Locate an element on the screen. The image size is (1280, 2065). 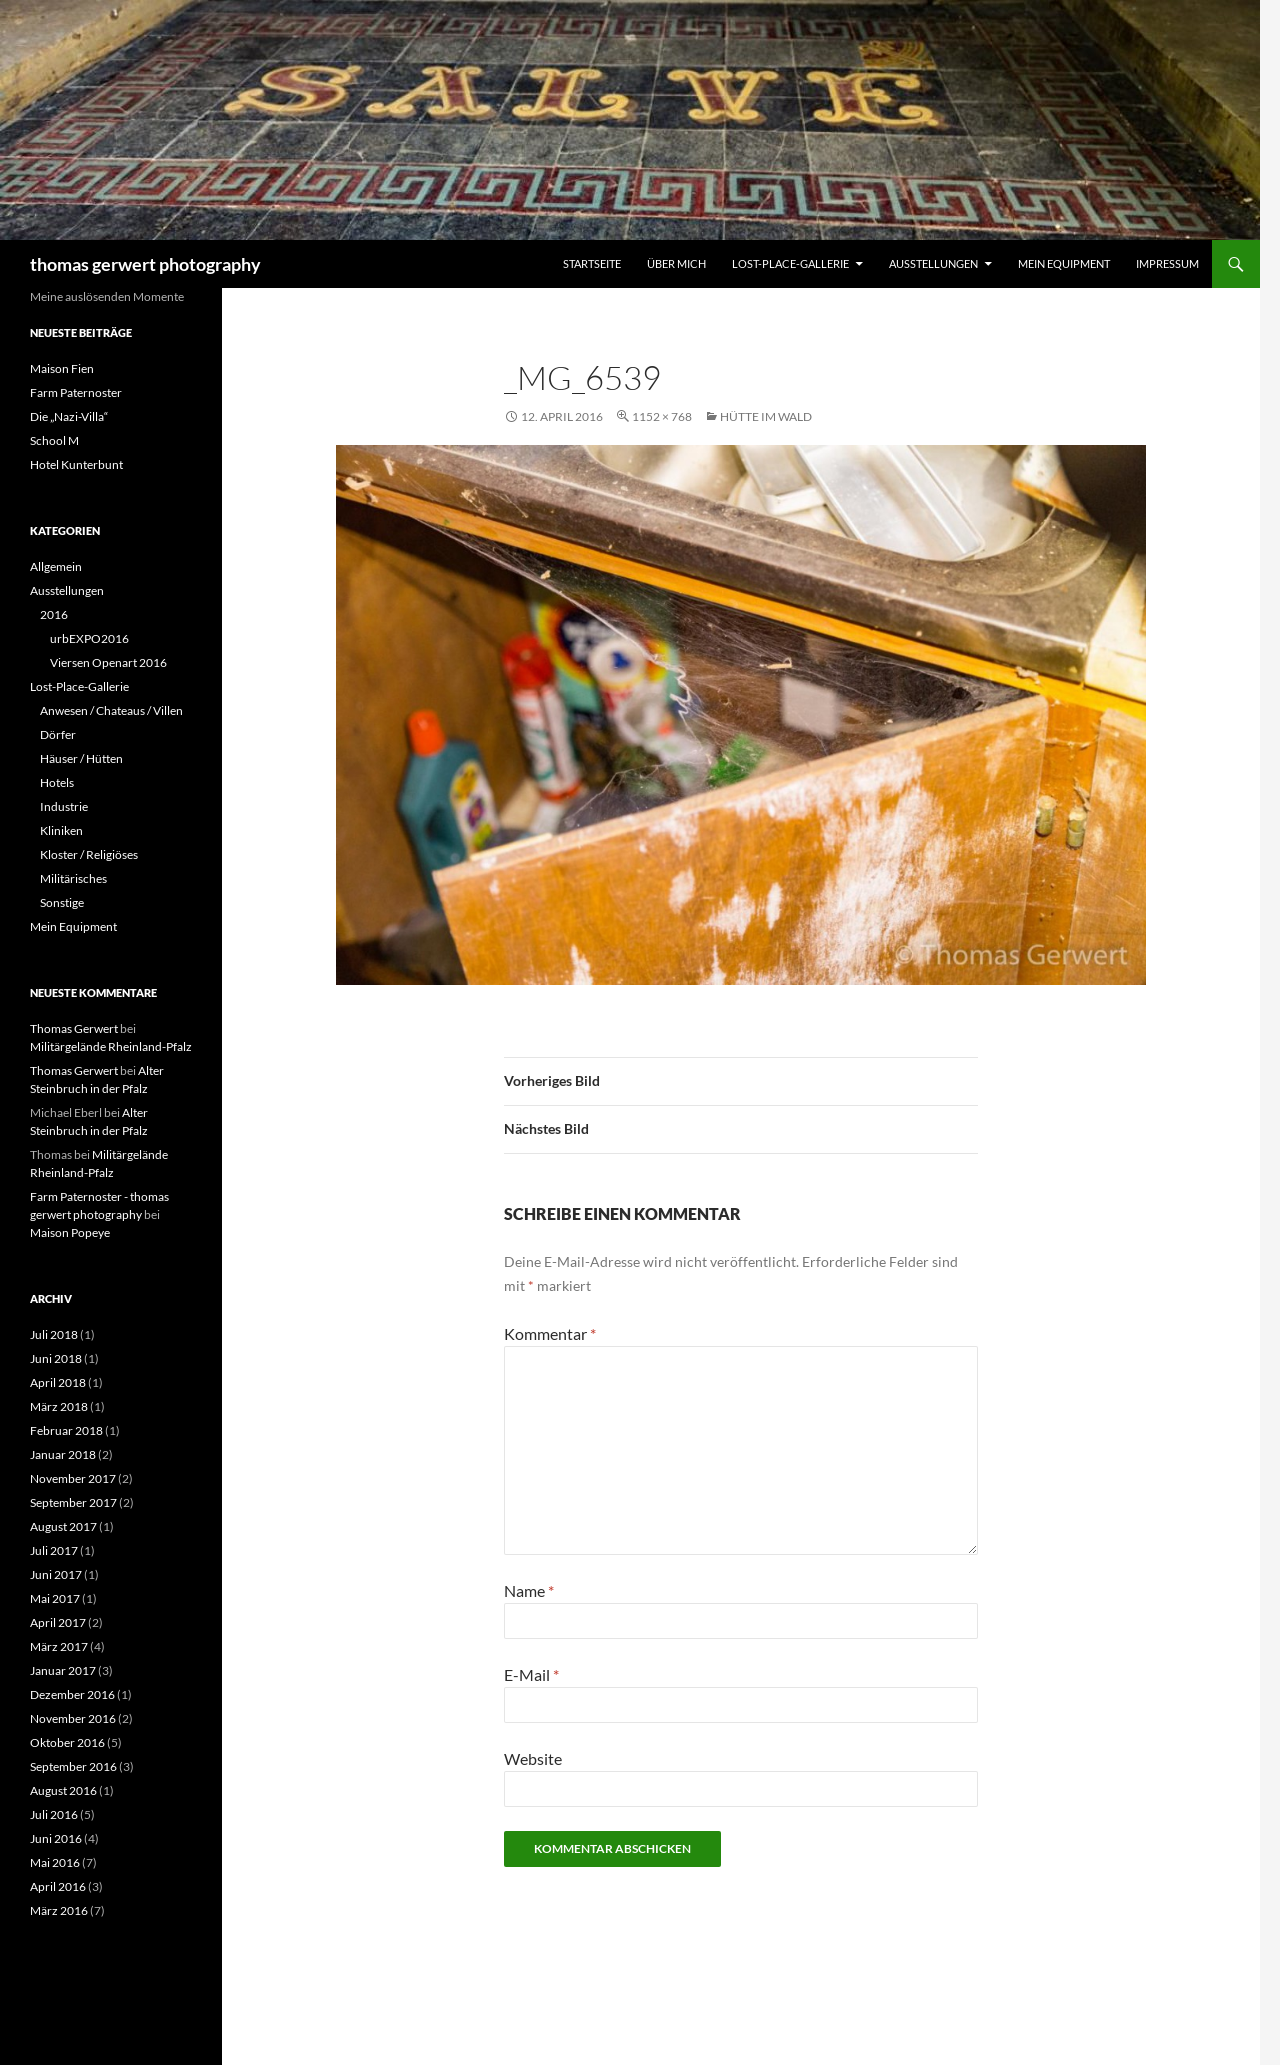
Oktober 2016 is located at coordinates (67, 1742).